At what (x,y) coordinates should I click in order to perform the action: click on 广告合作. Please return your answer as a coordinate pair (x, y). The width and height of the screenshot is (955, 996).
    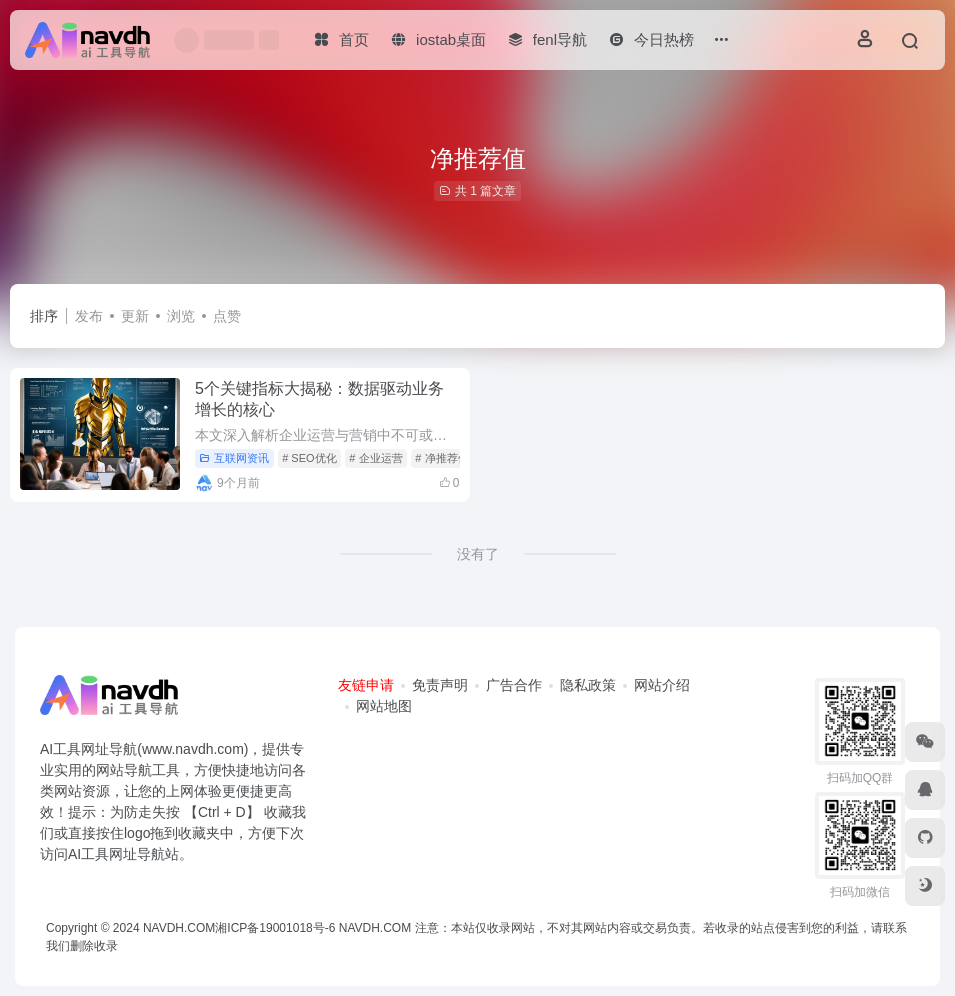
    Looking at the image, I should click on (514, 685).